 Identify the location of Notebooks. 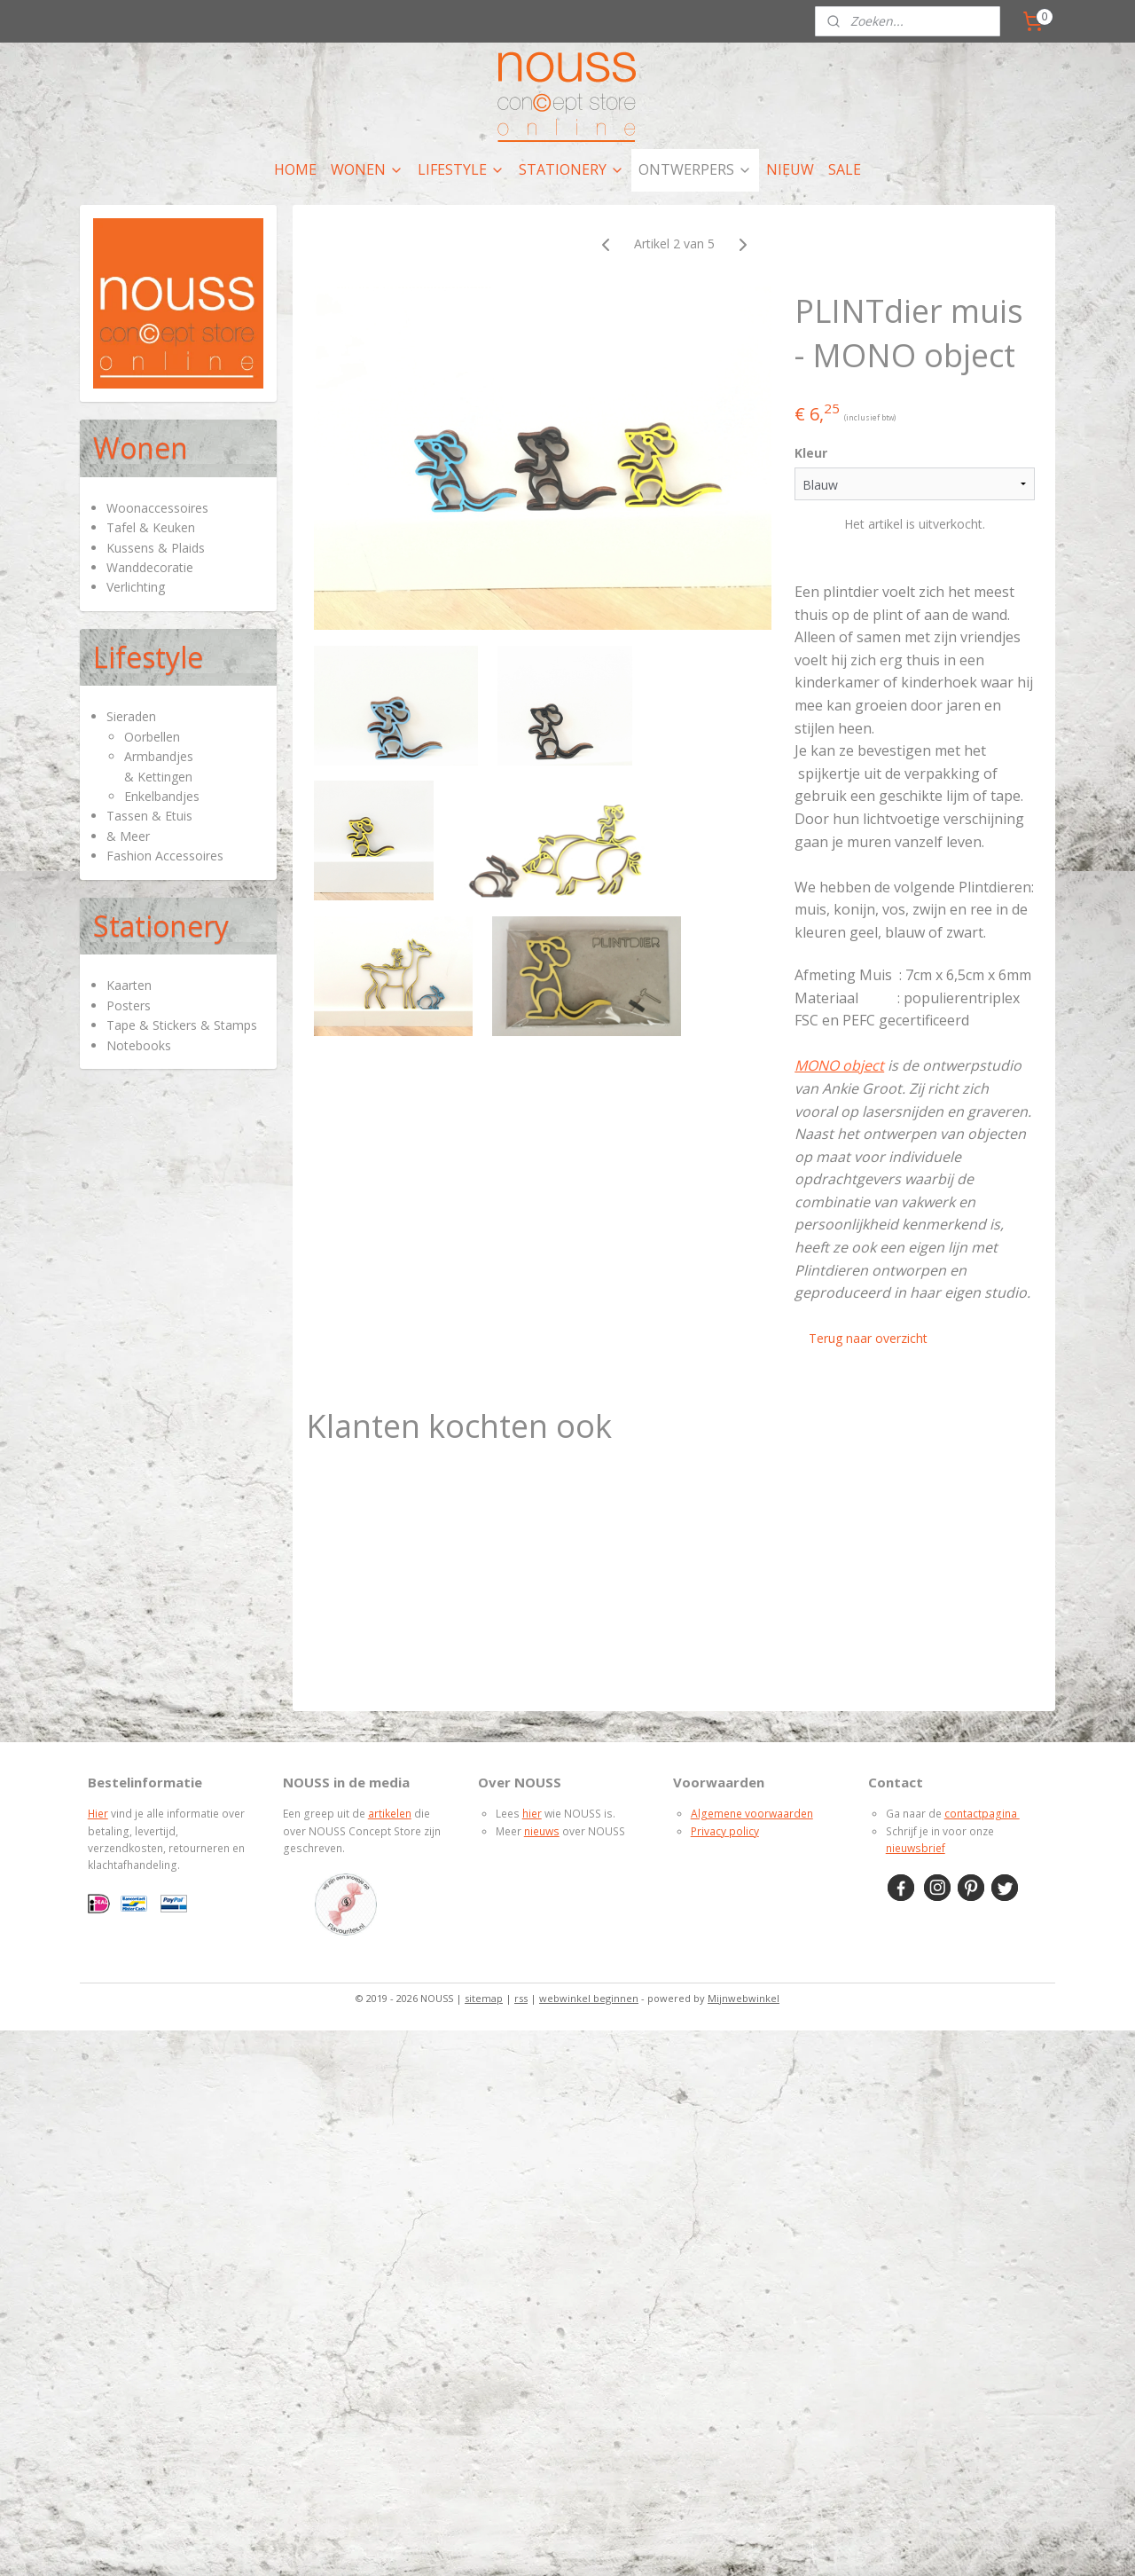
(138, 1045).